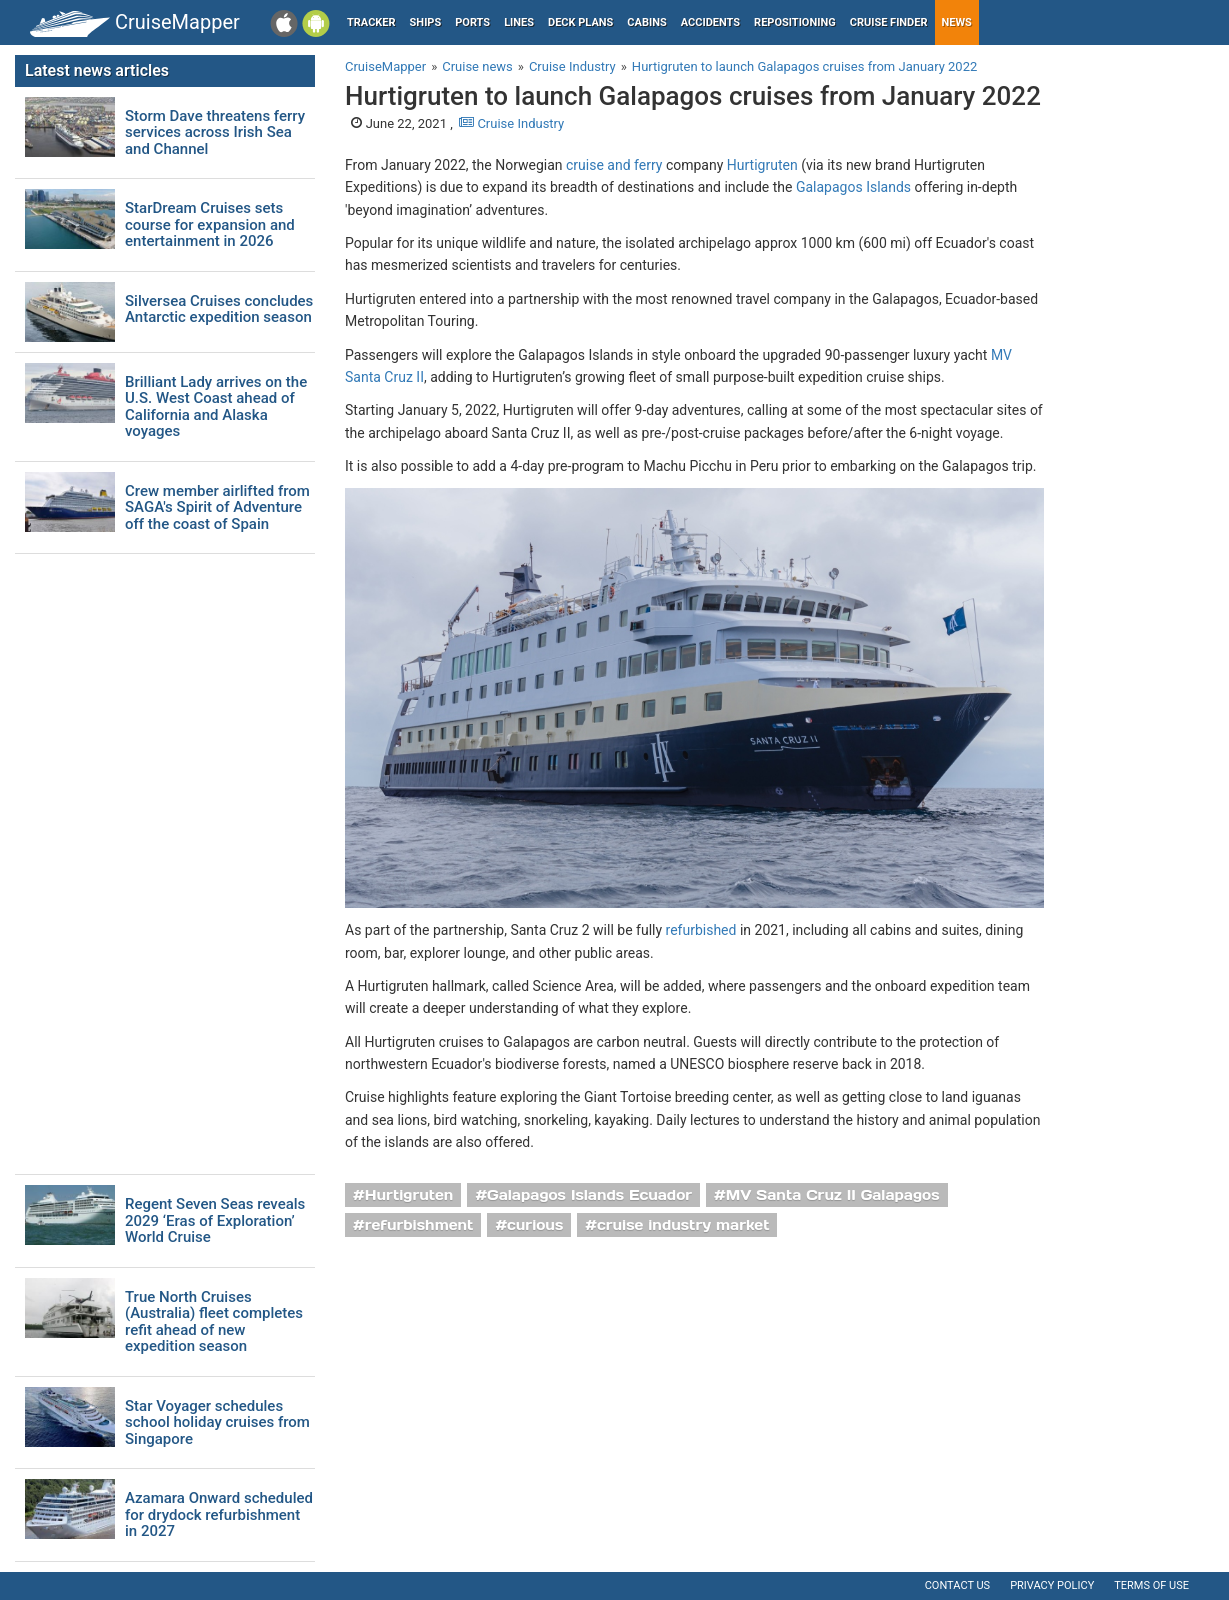 The width and height of the screenshot is (1229, 1600). Describe the element at coordinates (371, 22) in the screenshot. I see `Tracker` at that location.